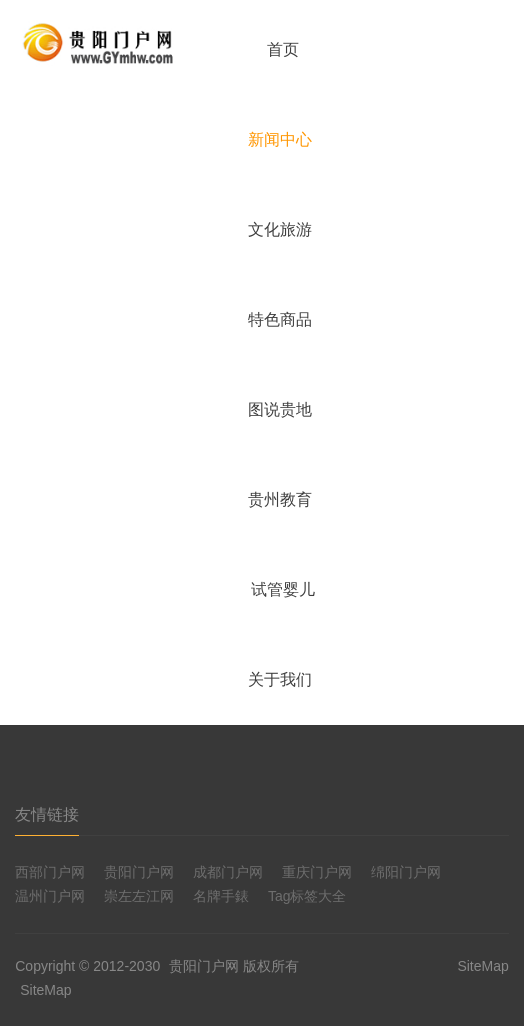 The image size is (524, 1026). Describe the element at coordinates (280, 229) in the screenshot. I see `文化旅游` at that location.